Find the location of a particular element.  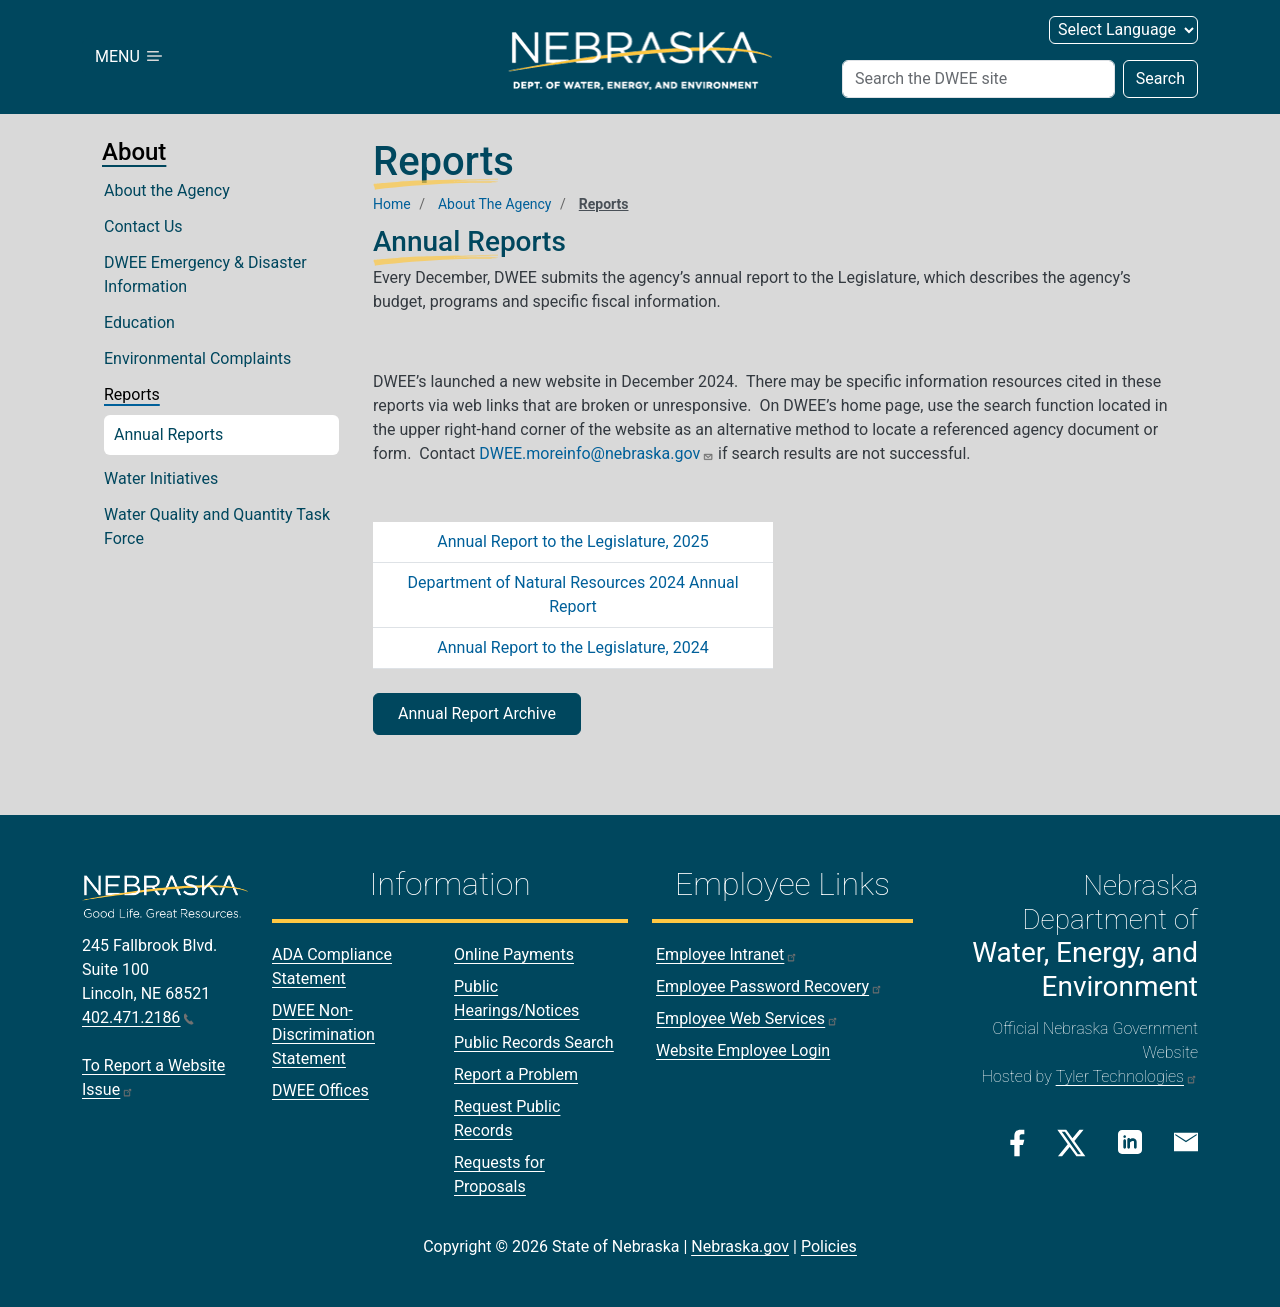

Public Records Search is located at coordinates (534, 1042).